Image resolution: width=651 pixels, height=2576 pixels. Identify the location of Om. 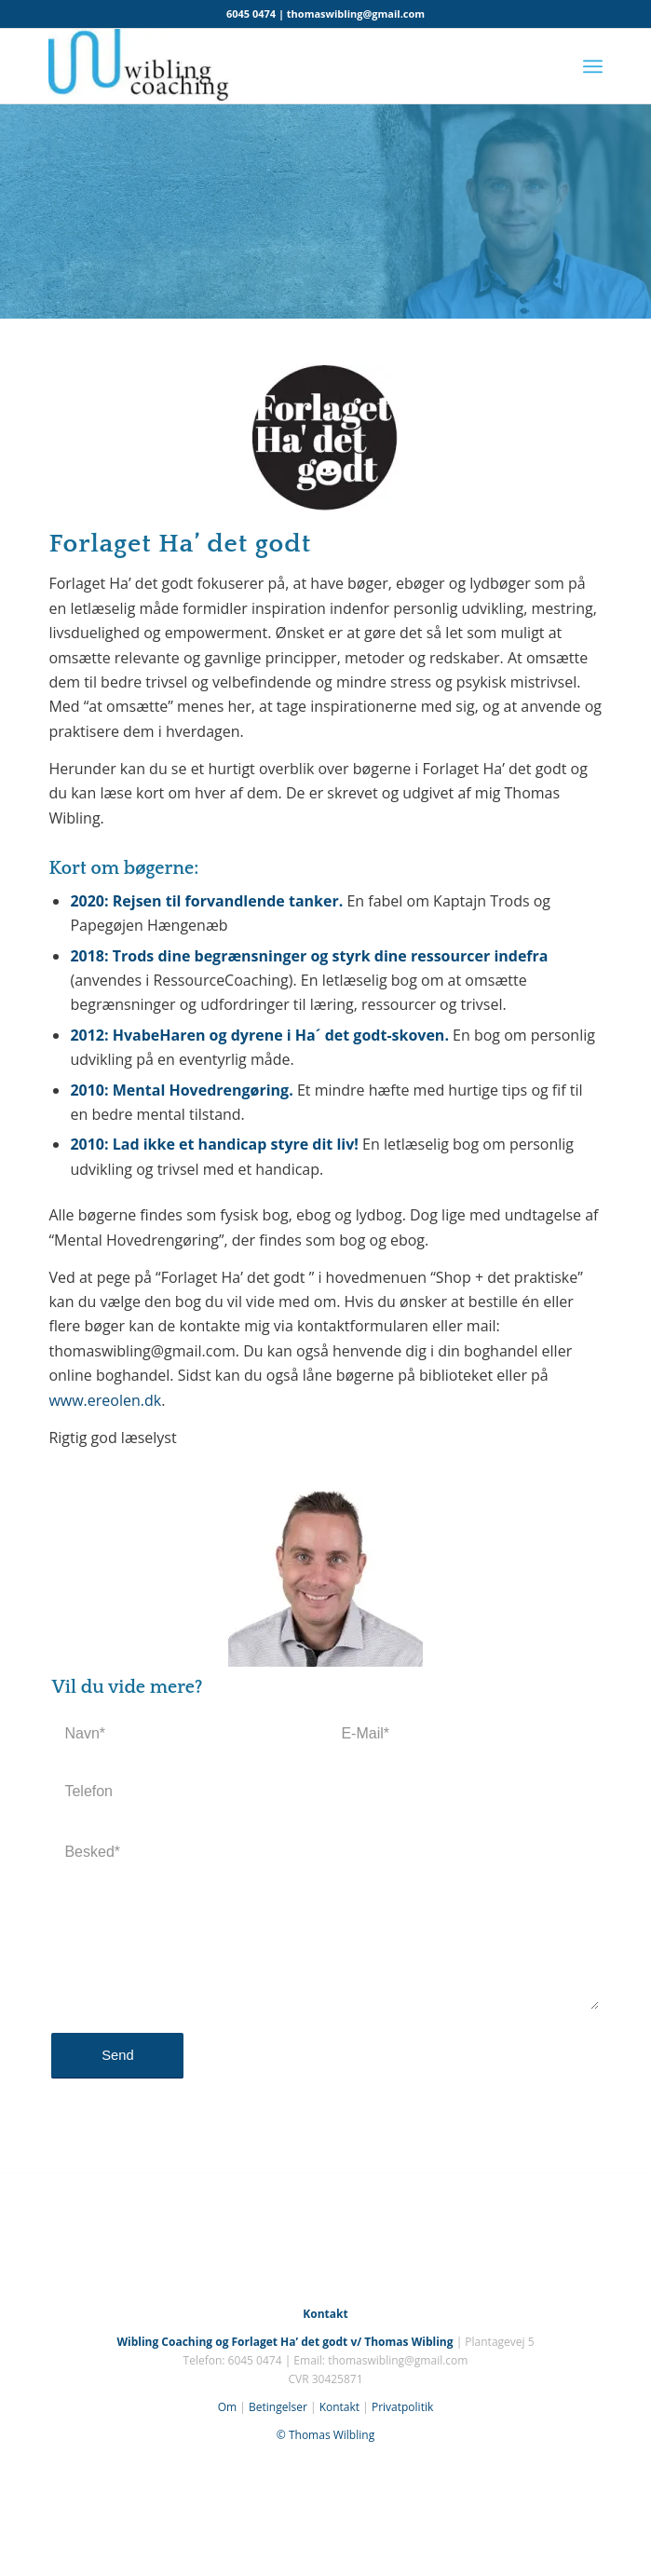
(227, 2407).